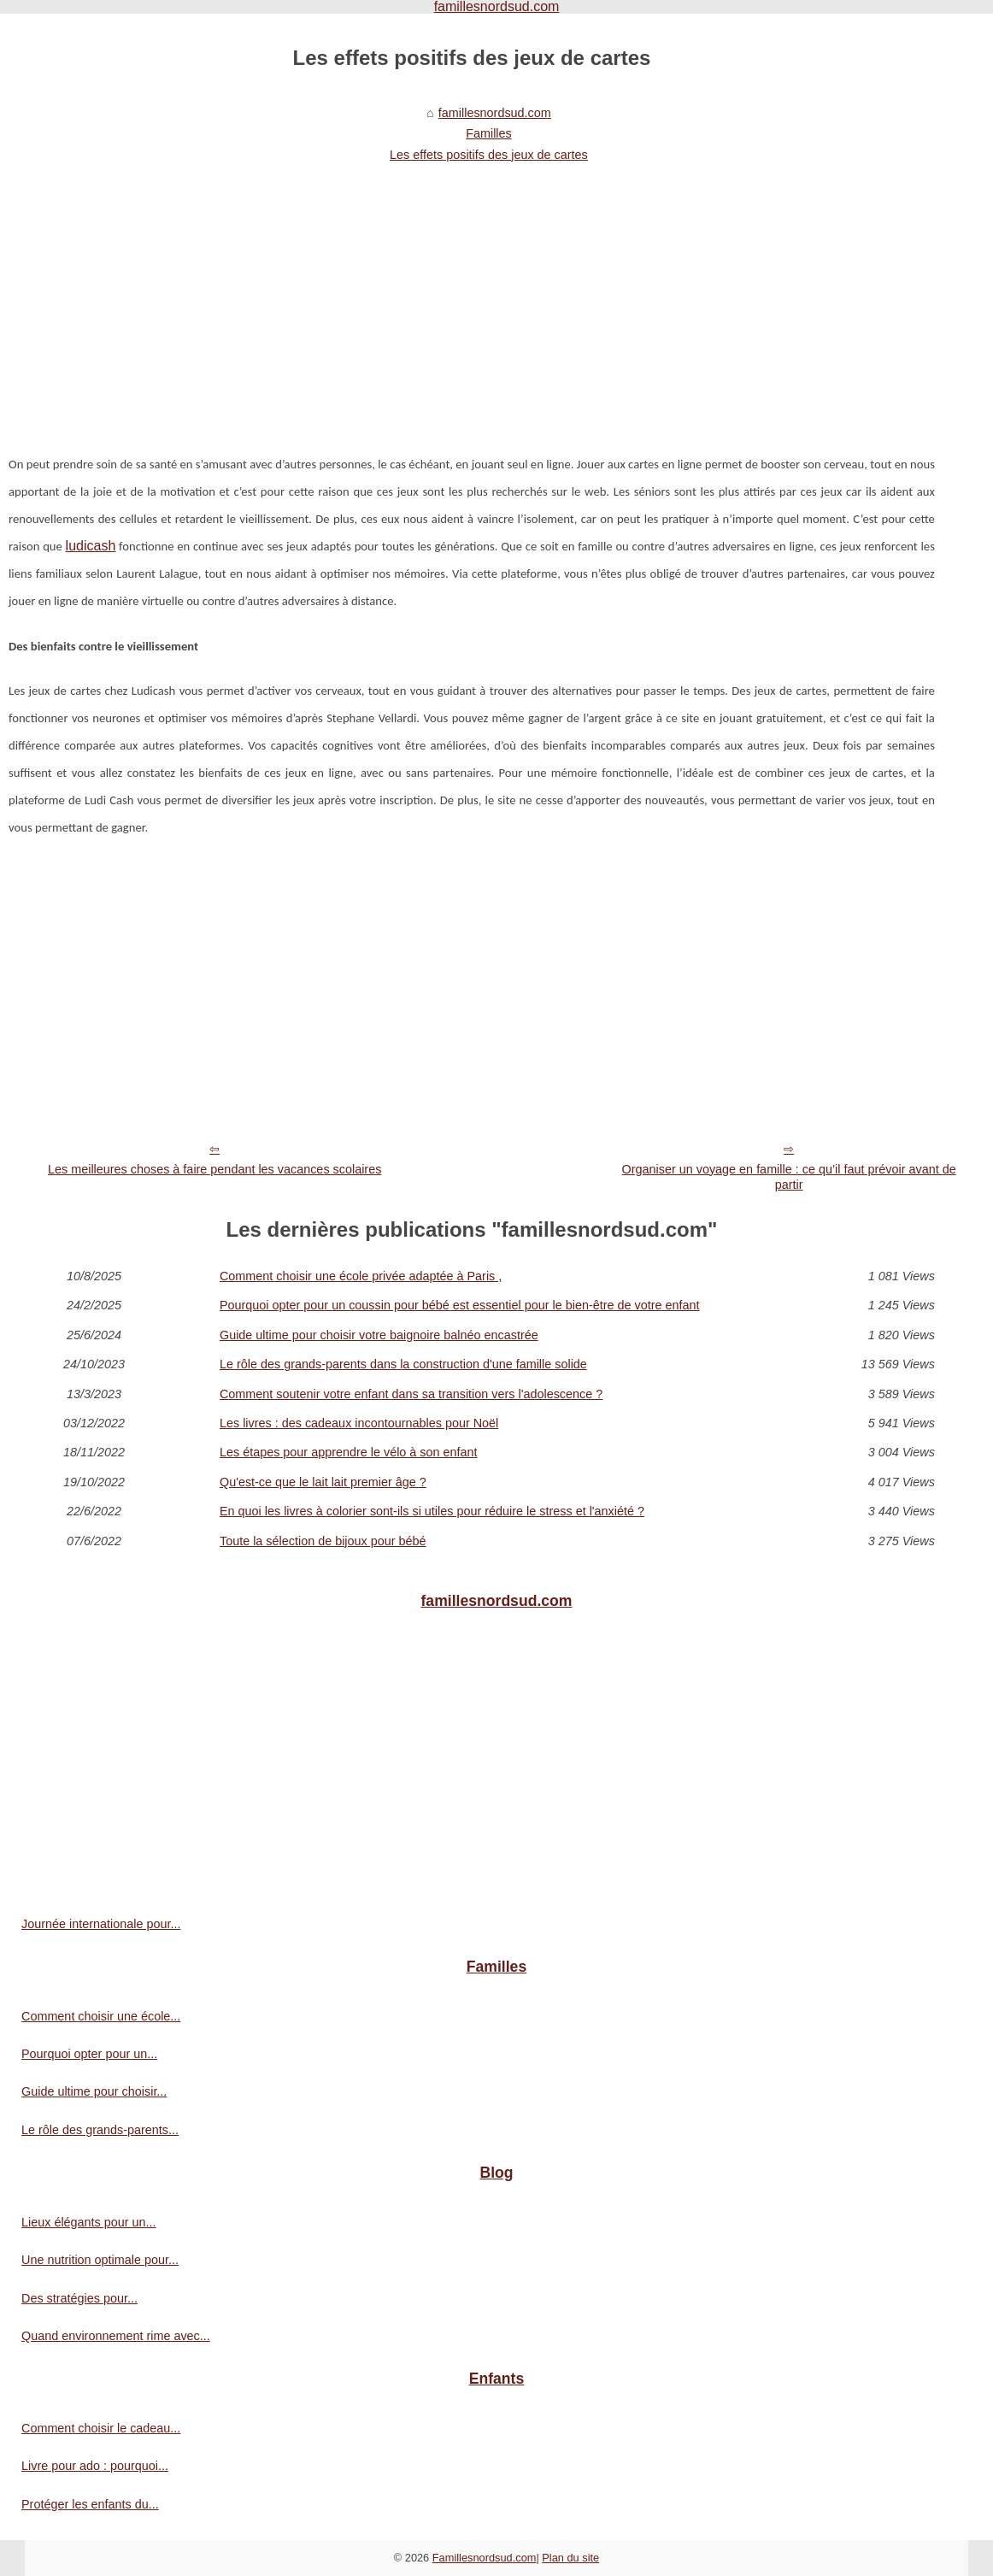 The width and height of the screenshot is (993, 2576). I want to click on Organiser un voyage en famille : ce qu’il faut prévoir avant de partir, so click(789, 1177).